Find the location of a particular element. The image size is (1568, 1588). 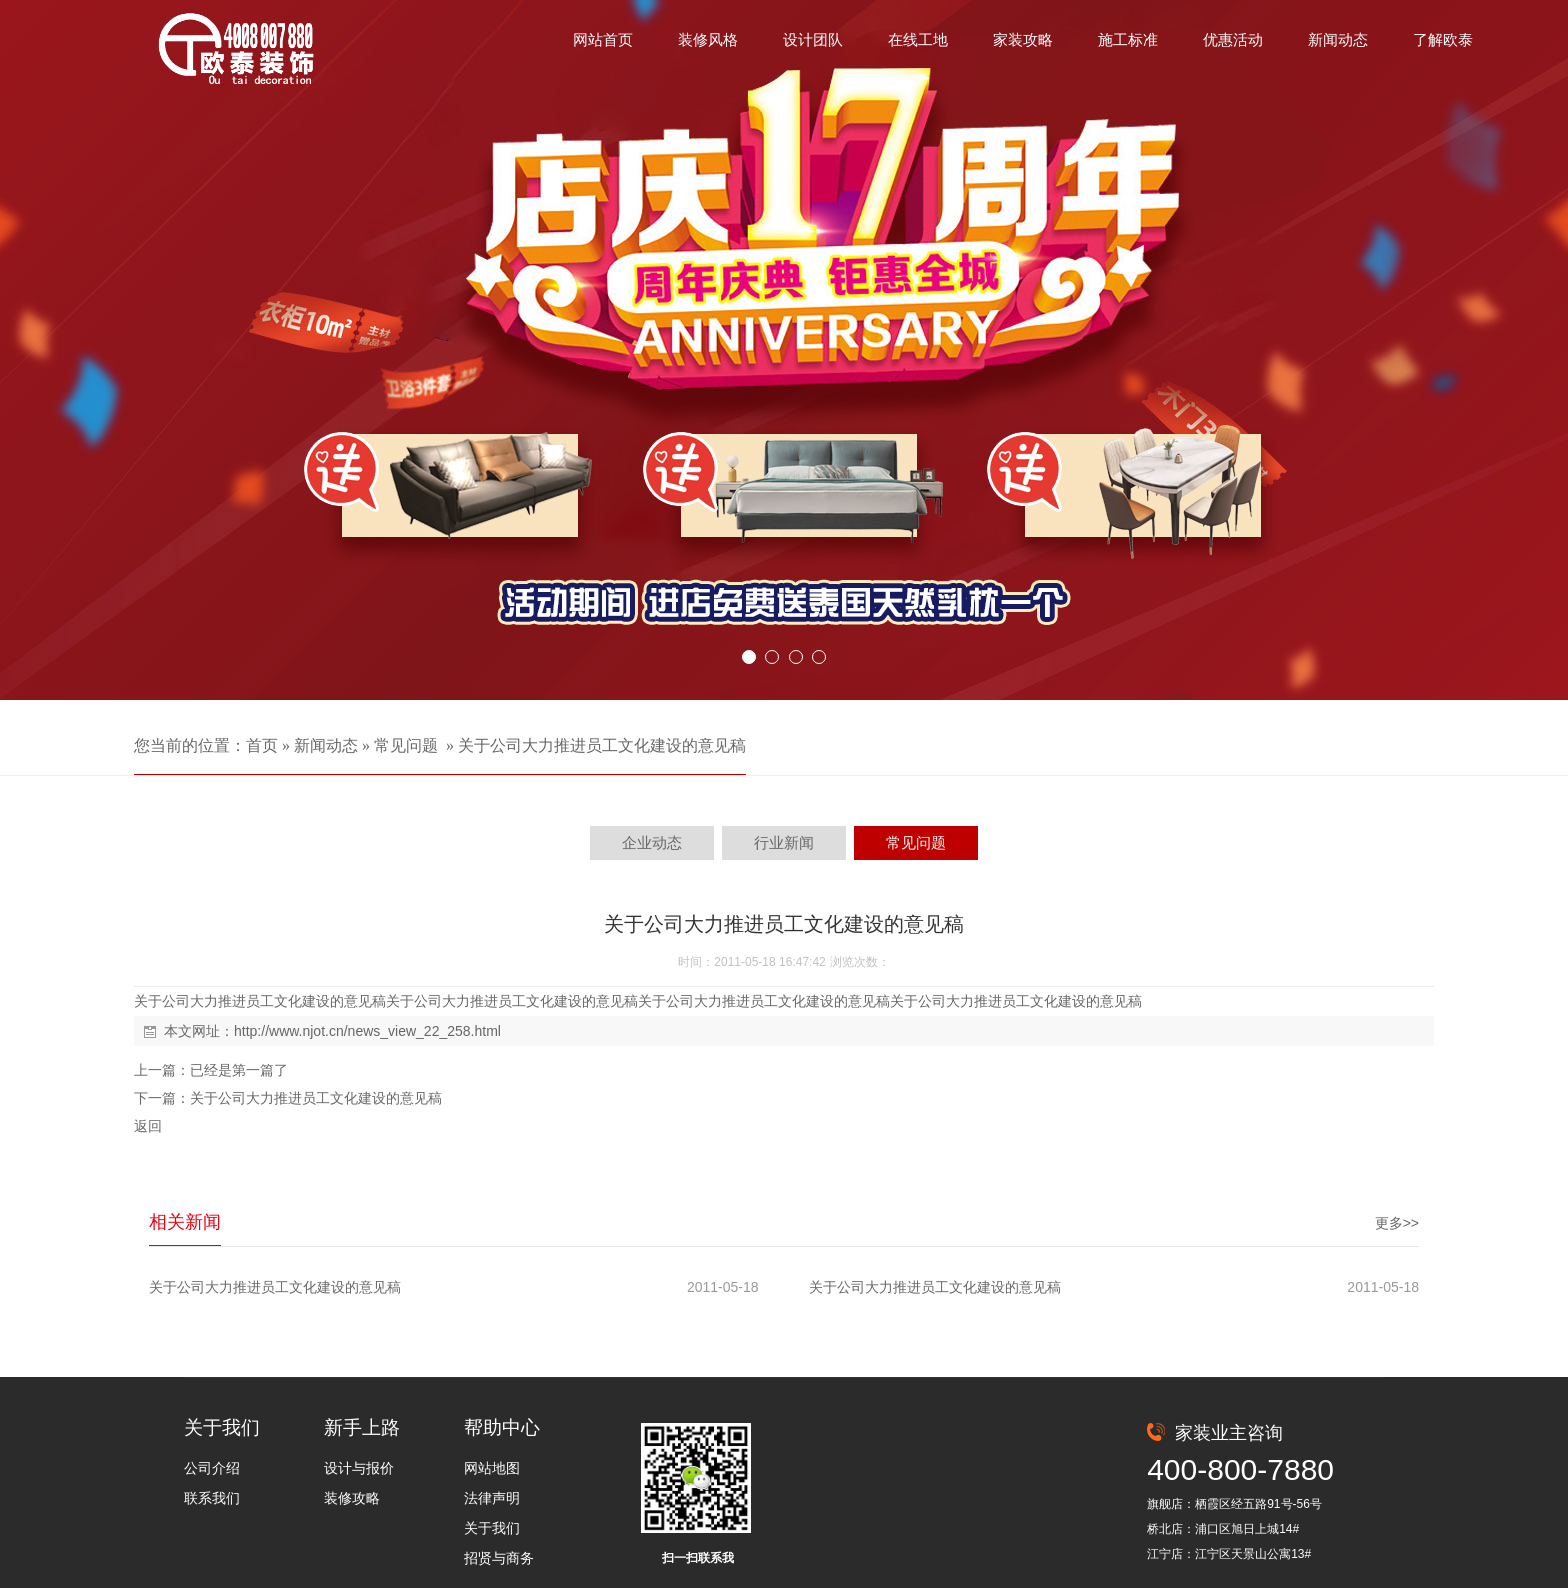

施工标准 is located at coordinates (1128, 40).